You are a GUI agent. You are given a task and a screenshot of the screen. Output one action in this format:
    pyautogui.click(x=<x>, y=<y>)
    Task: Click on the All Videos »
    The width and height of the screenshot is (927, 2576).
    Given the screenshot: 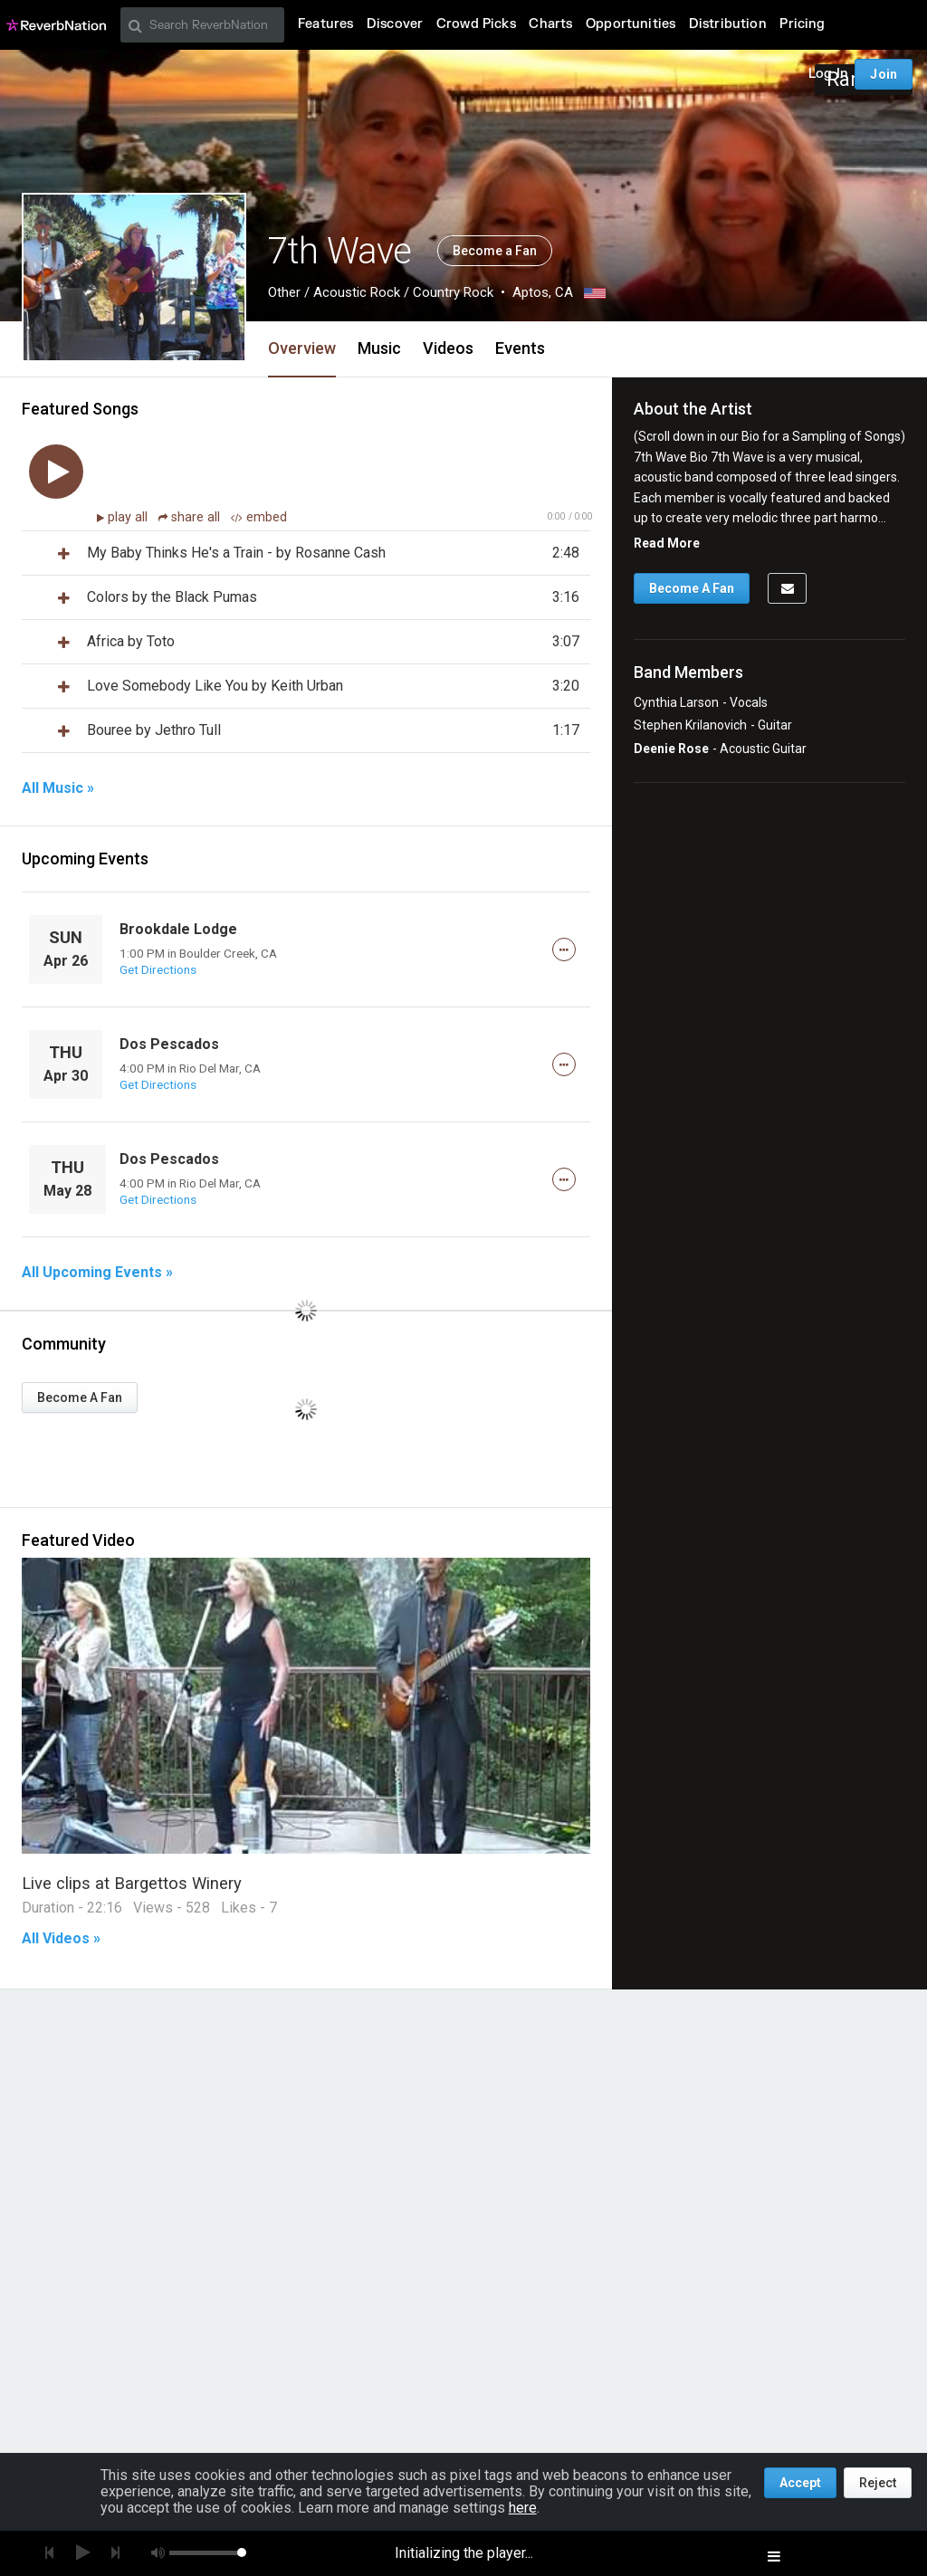 What is the action you would take?
    pyautogui.click(x=61, y=1939)
    